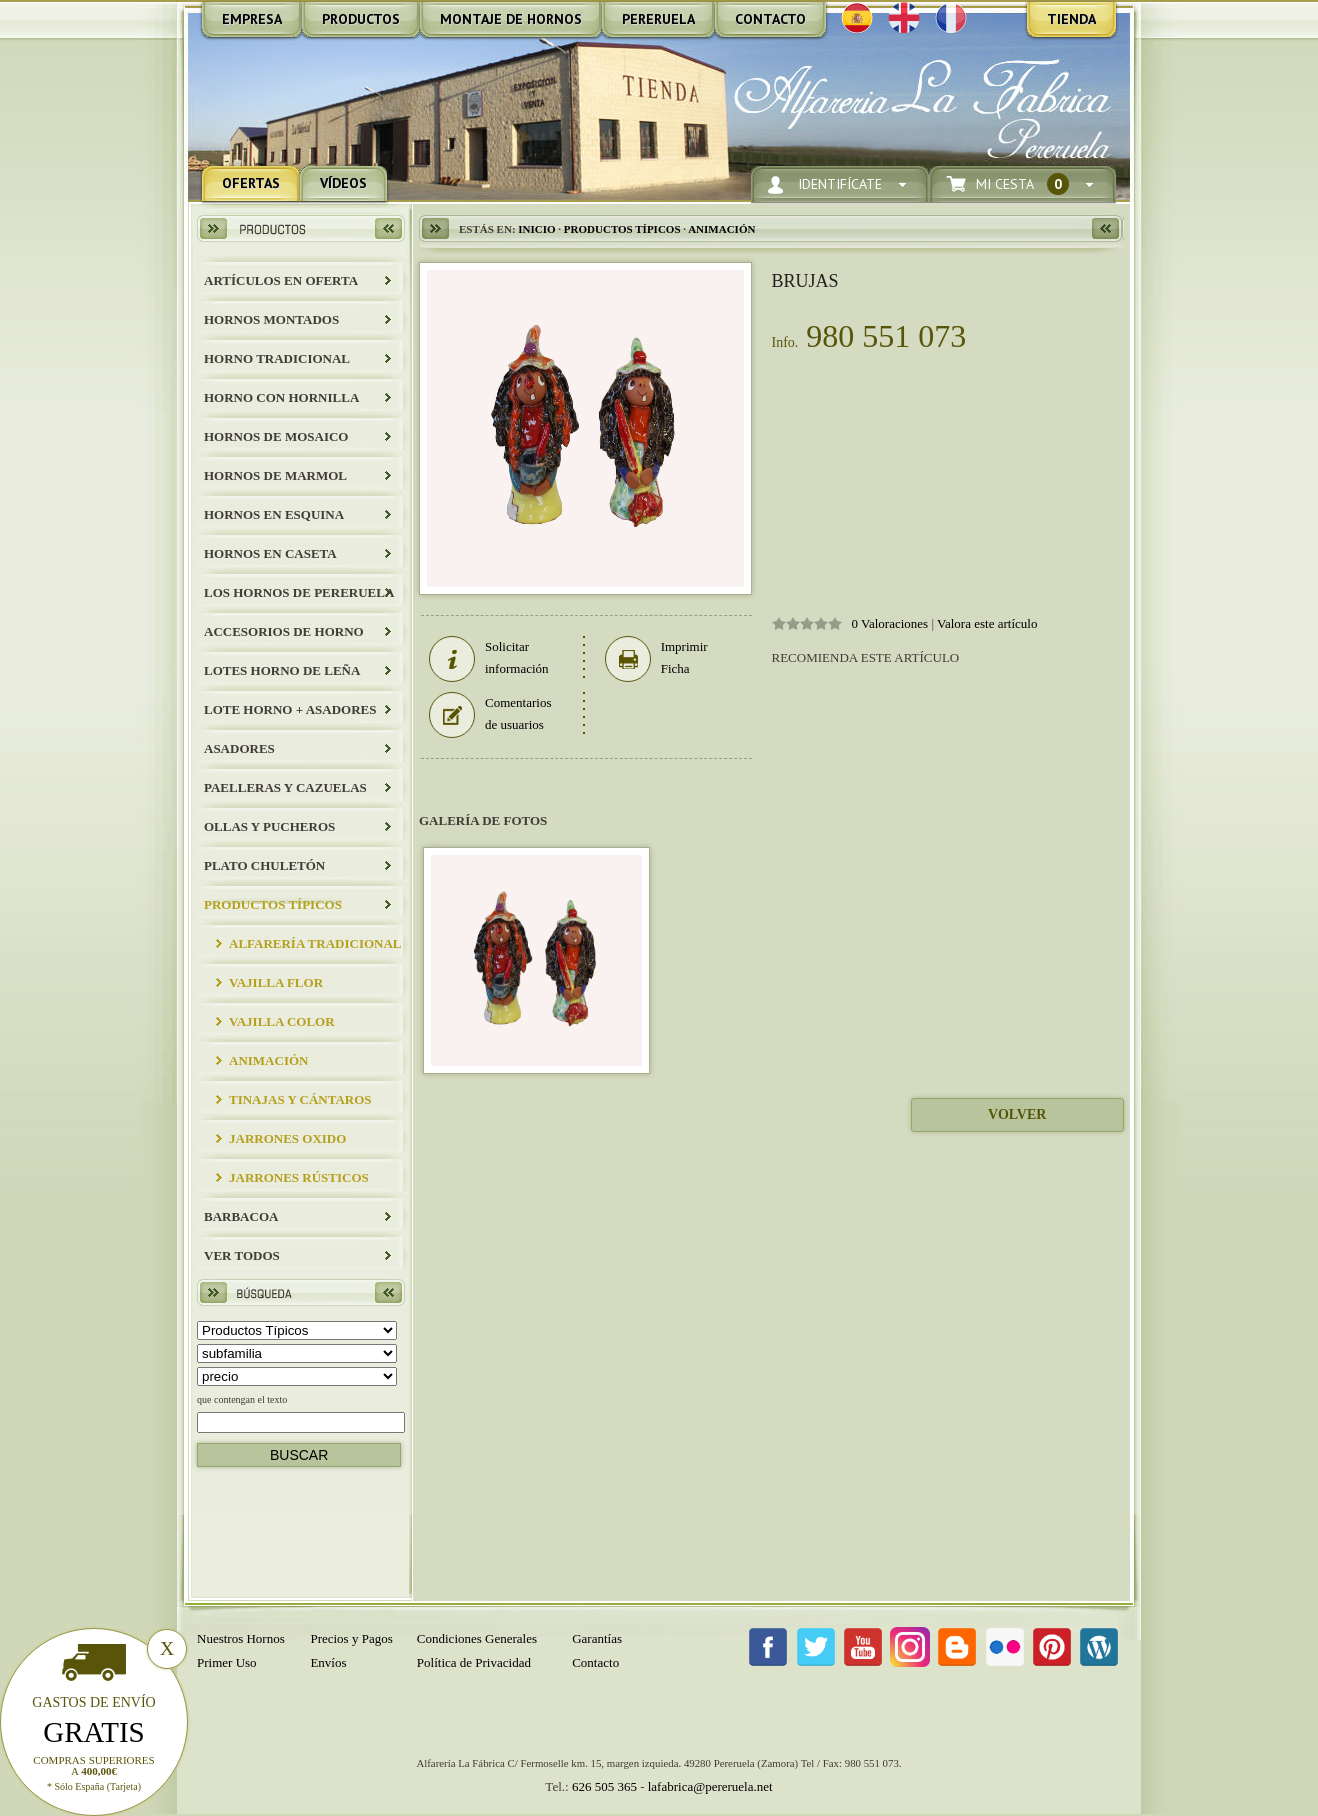  I want to click on Comentarios de usuarios, so click(490, 714).